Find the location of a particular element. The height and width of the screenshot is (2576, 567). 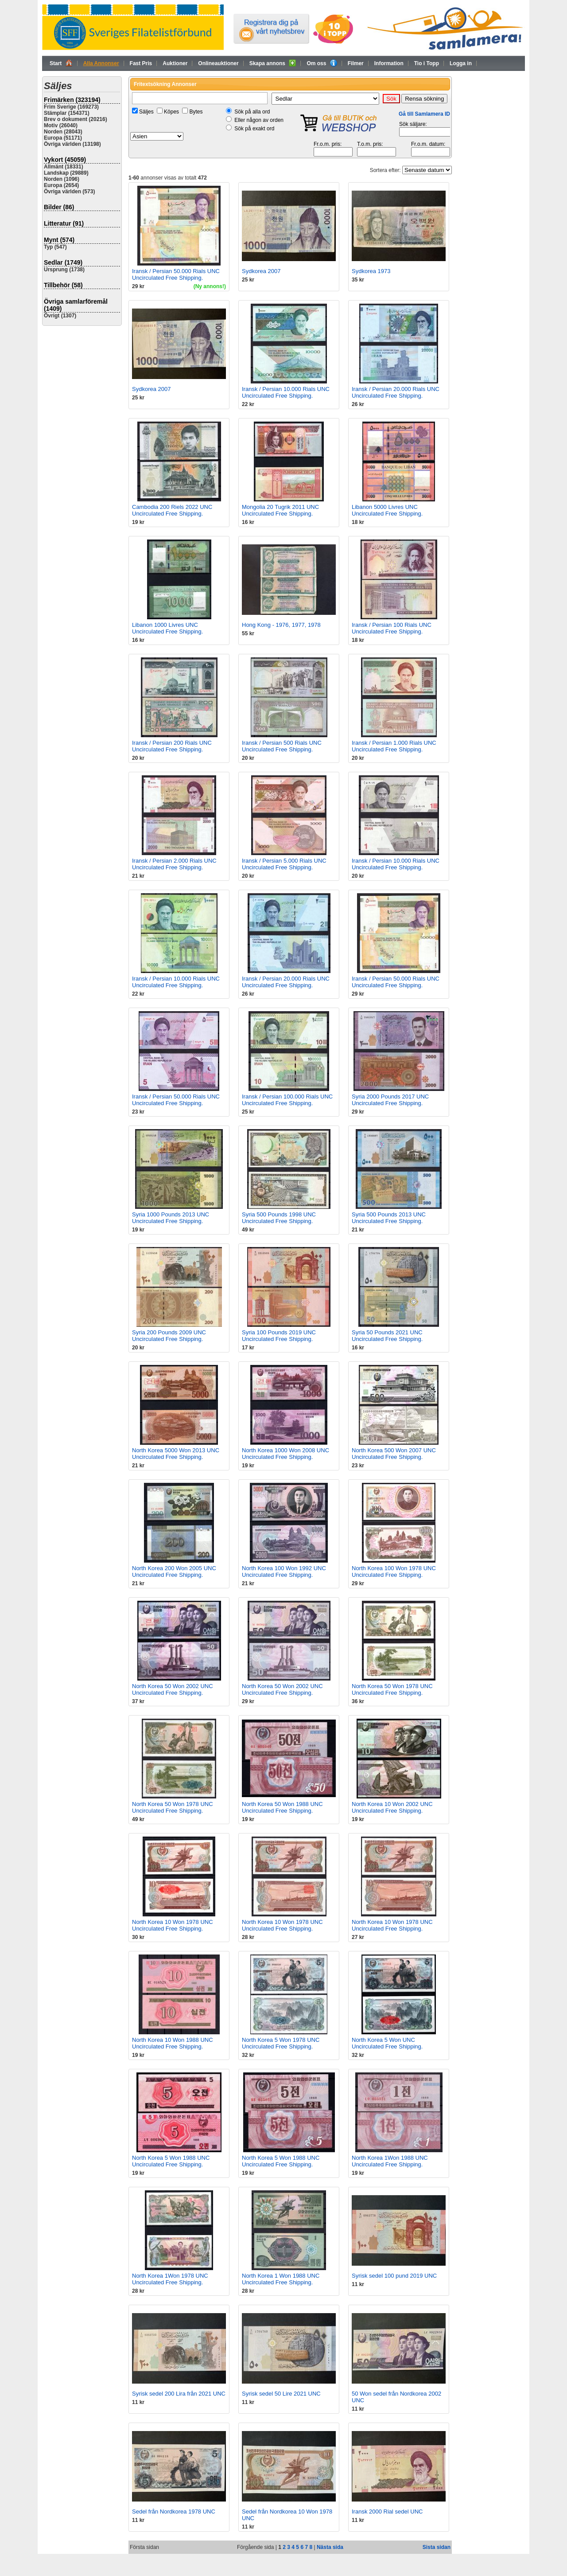

Iransk / Persian 200 Rials UNC Uncirculated Free Shipping. is located at coordinates (172, 746).